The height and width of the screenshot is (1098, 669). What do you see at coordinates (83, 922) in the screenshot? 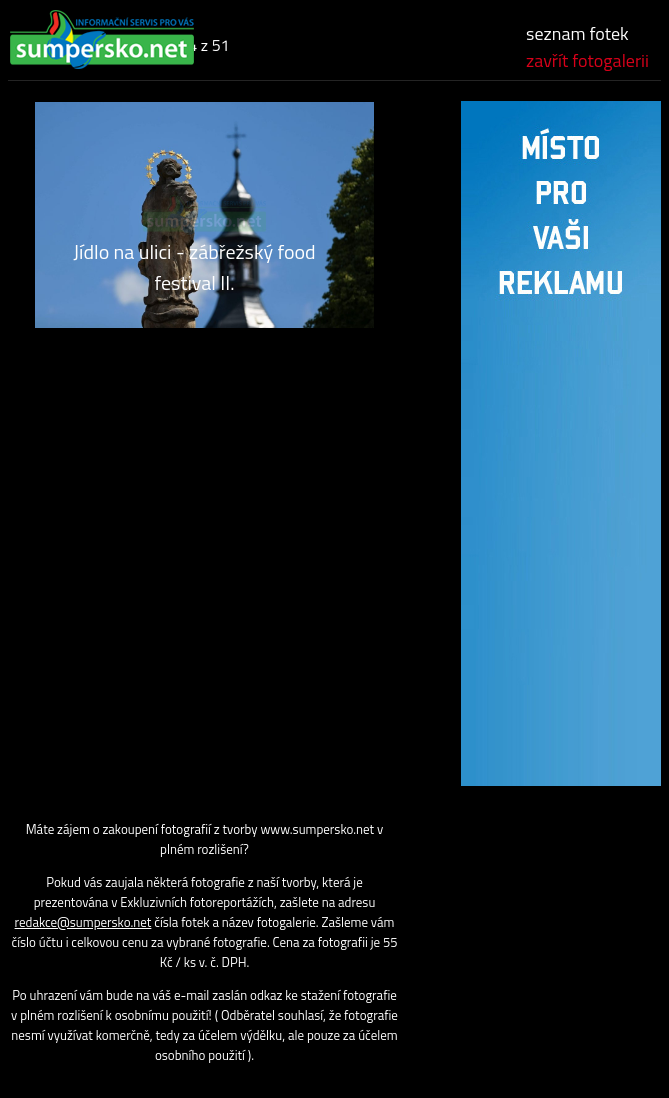
I see `redakce@sumpersko.net` at bounding box center [83, 922].